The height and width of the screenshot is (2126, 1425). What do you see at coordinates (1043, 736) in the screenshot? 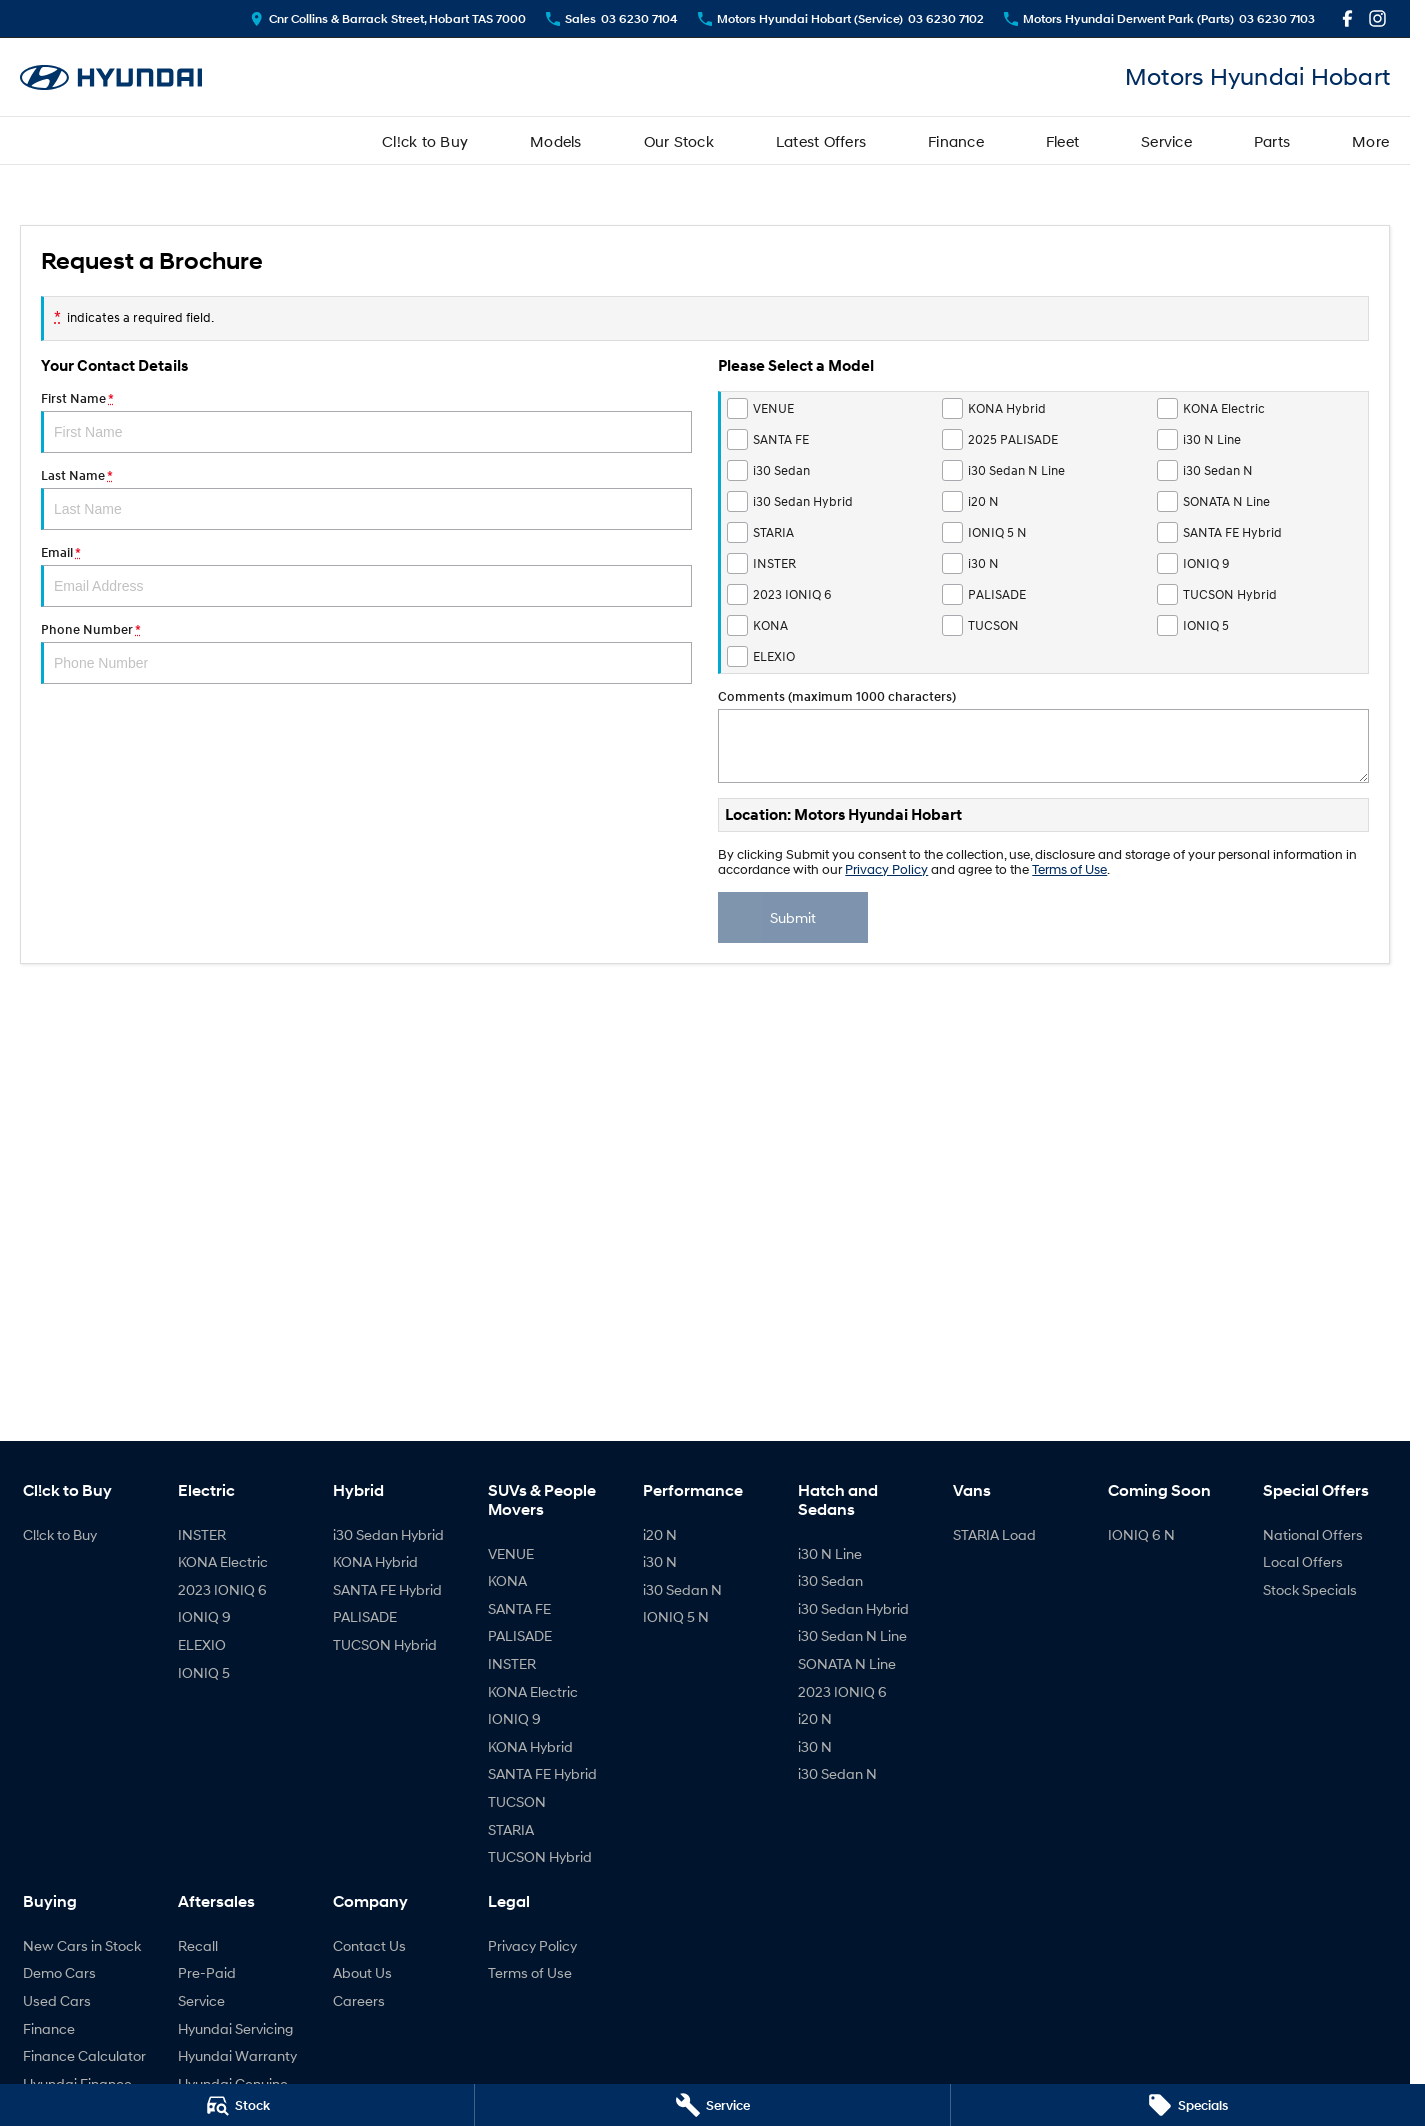
I see `Comments (maximum 1000 characters)` at bounding box center [1043, 736].